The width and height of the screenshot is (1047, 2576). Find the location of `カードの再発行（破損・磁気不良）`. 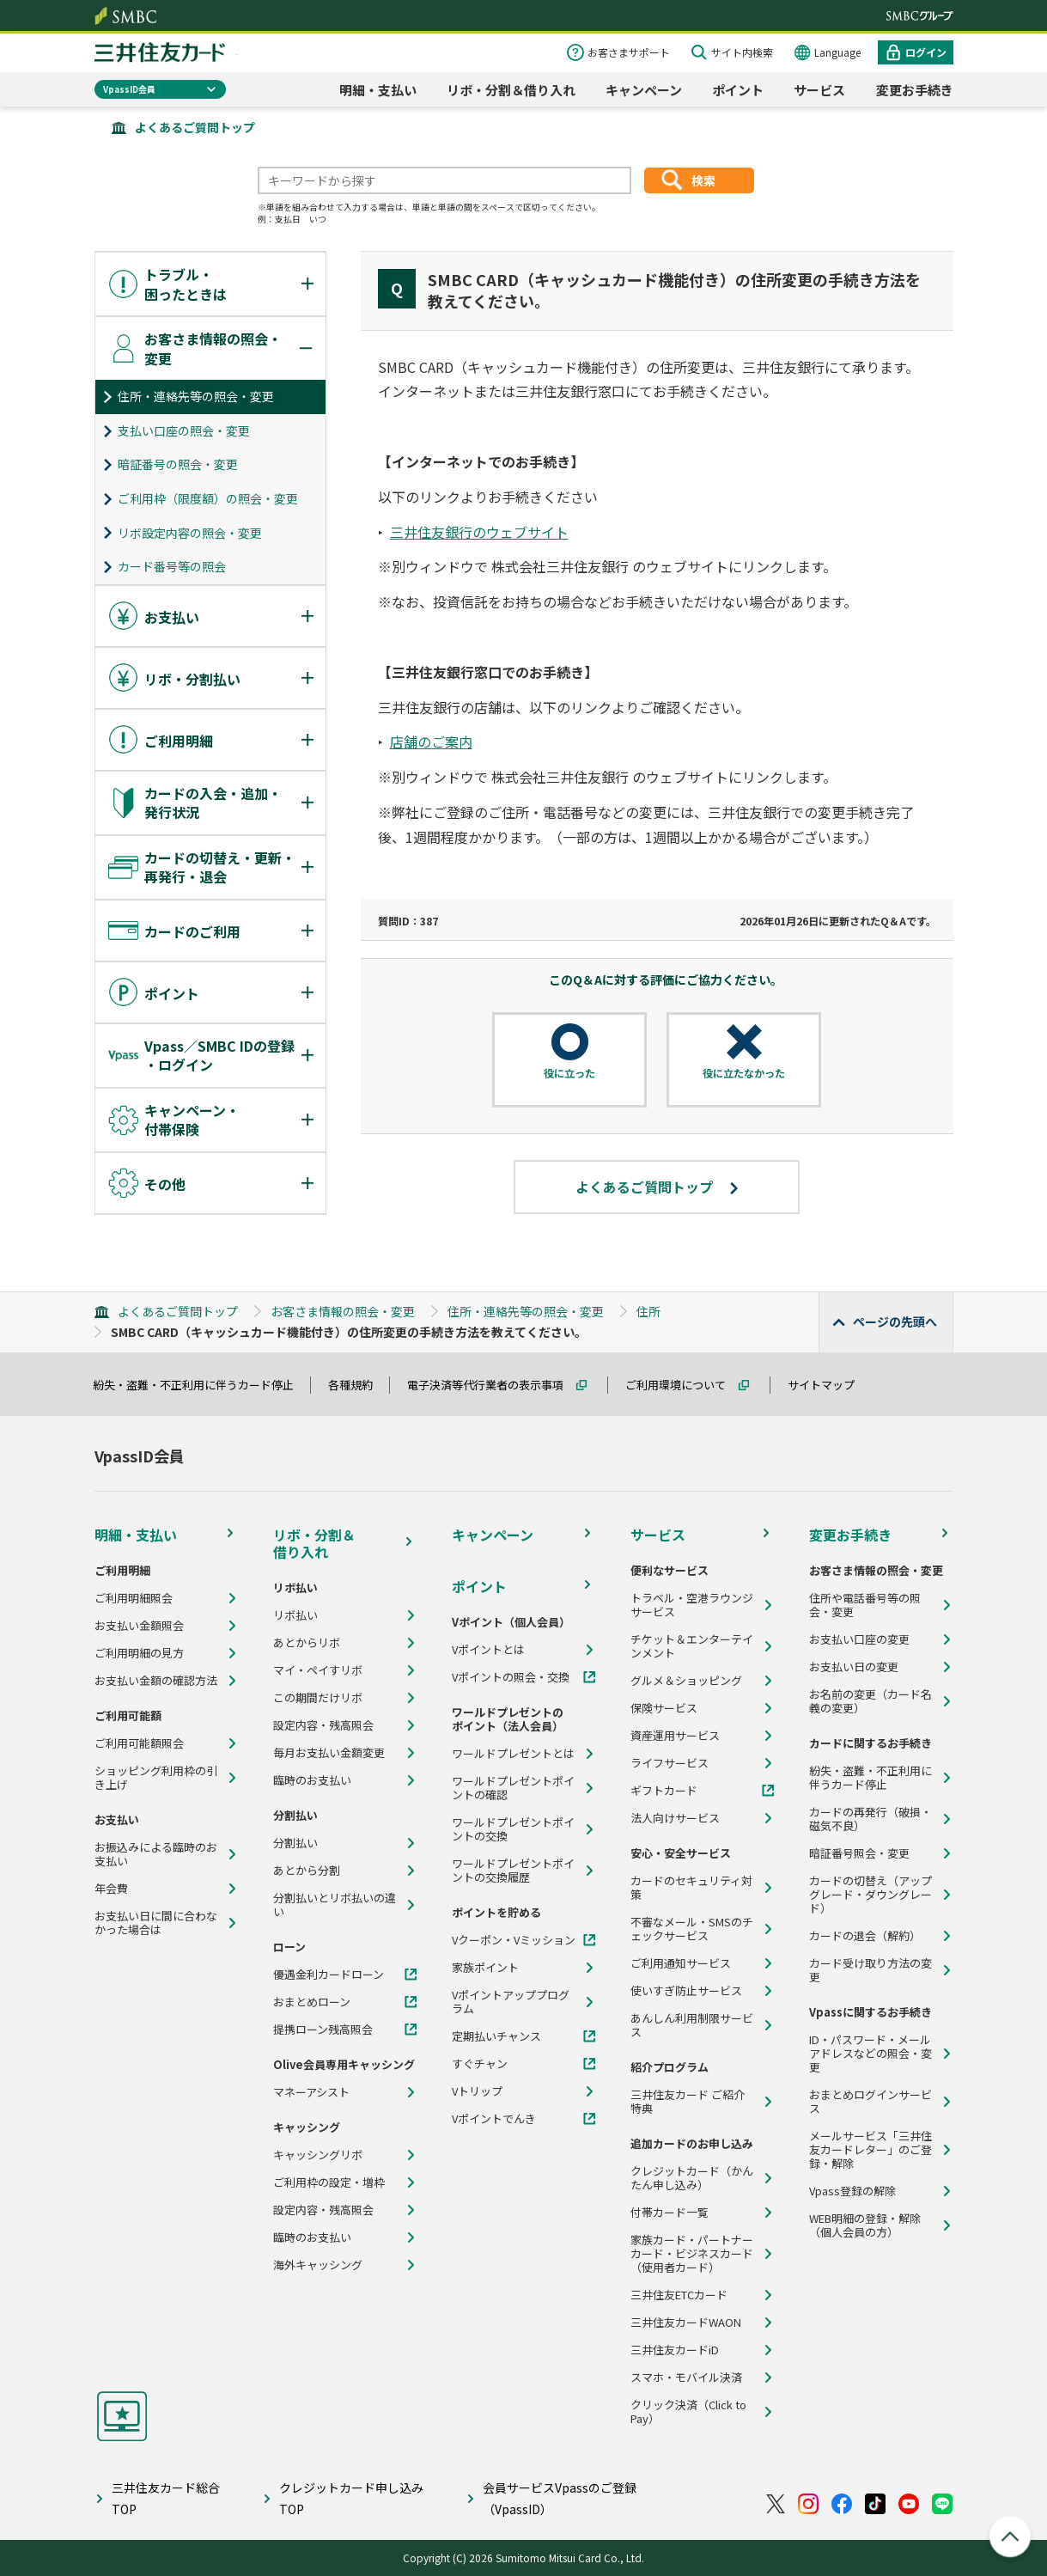

カードの再発行（破損・磁気不良） is located at coordinates (870, 1819).